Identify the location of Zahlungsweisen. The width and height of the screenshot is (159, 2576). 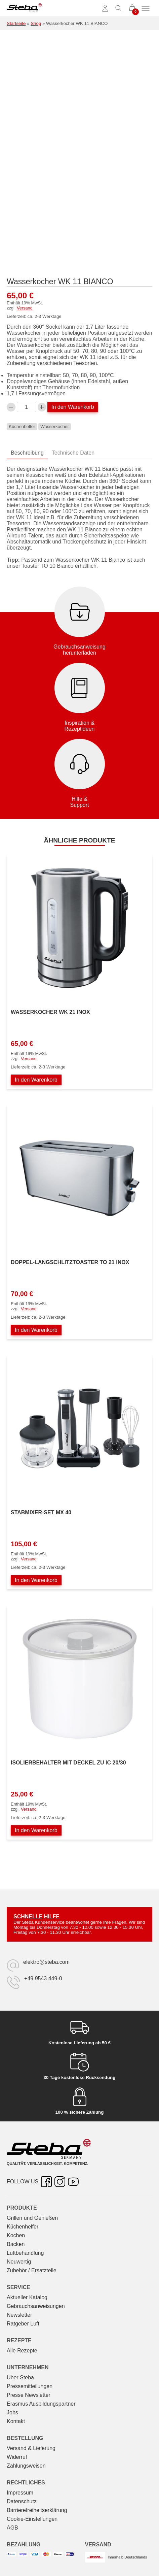
(26, 2466).